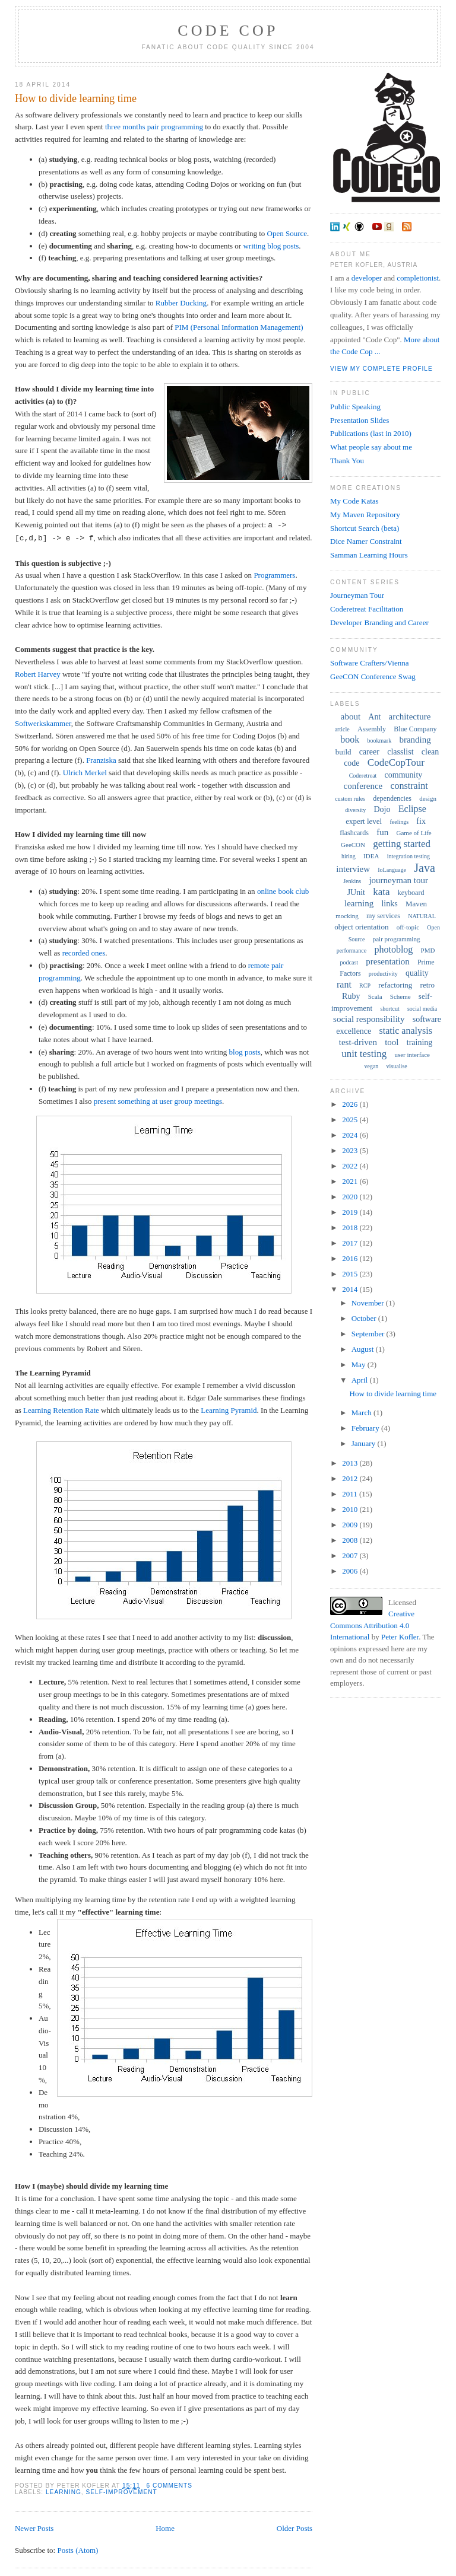 The image size is (456, 2576). What do you see at coordinates (350, 1258) in the screenshot?
I see `2016` at bounding box center [350, 1258].